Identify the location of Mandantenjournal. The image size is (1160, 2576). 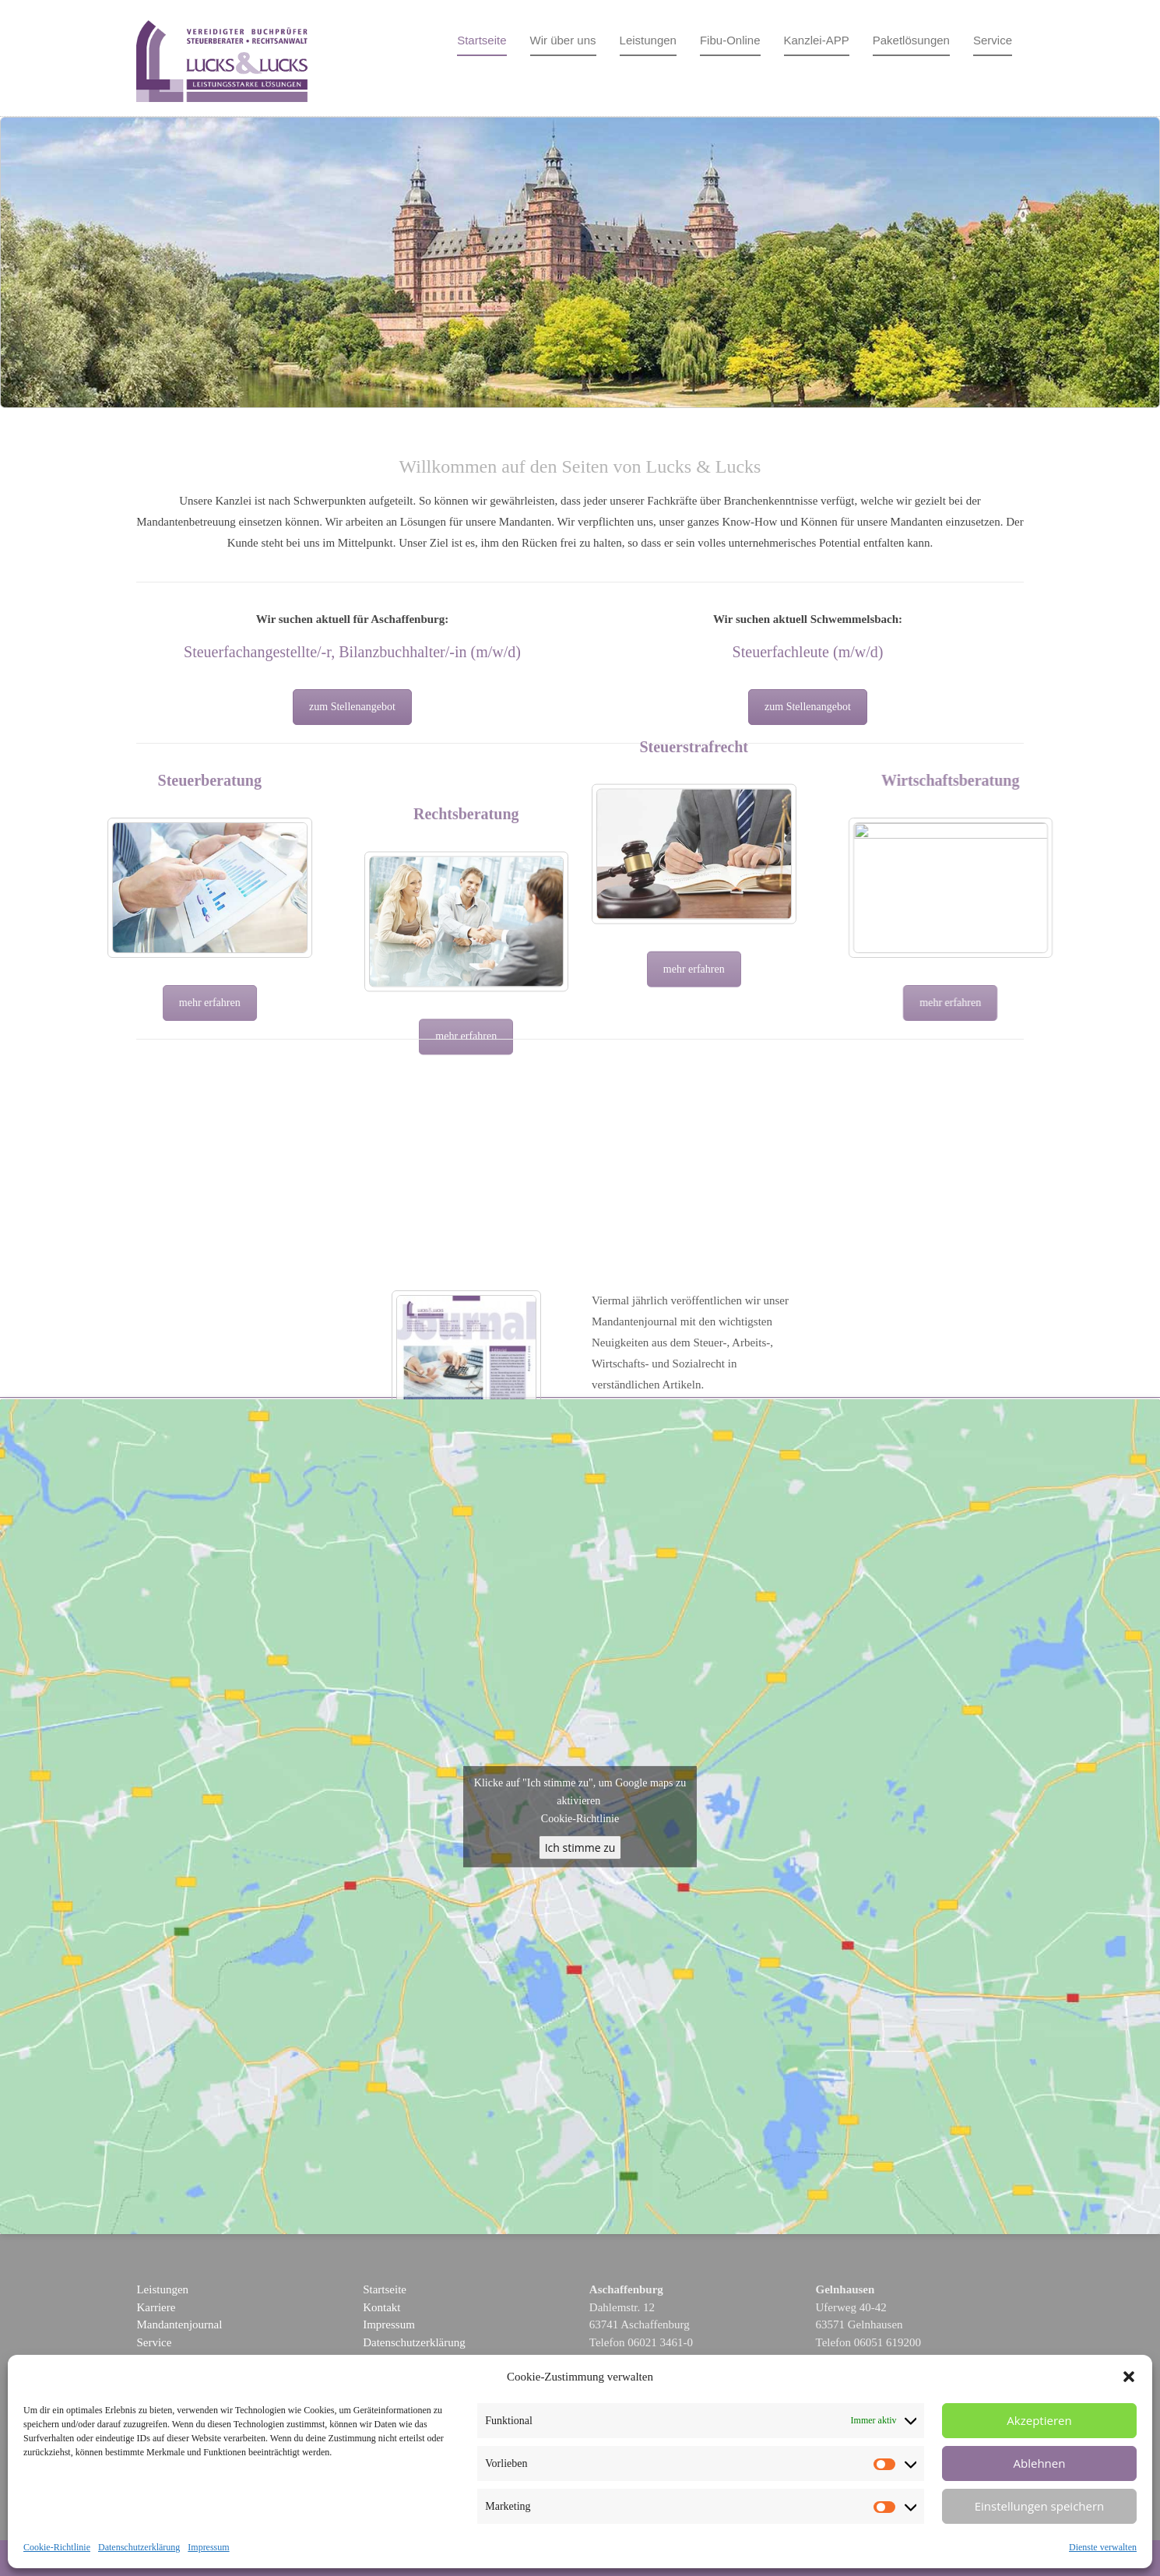
(179, 2324).